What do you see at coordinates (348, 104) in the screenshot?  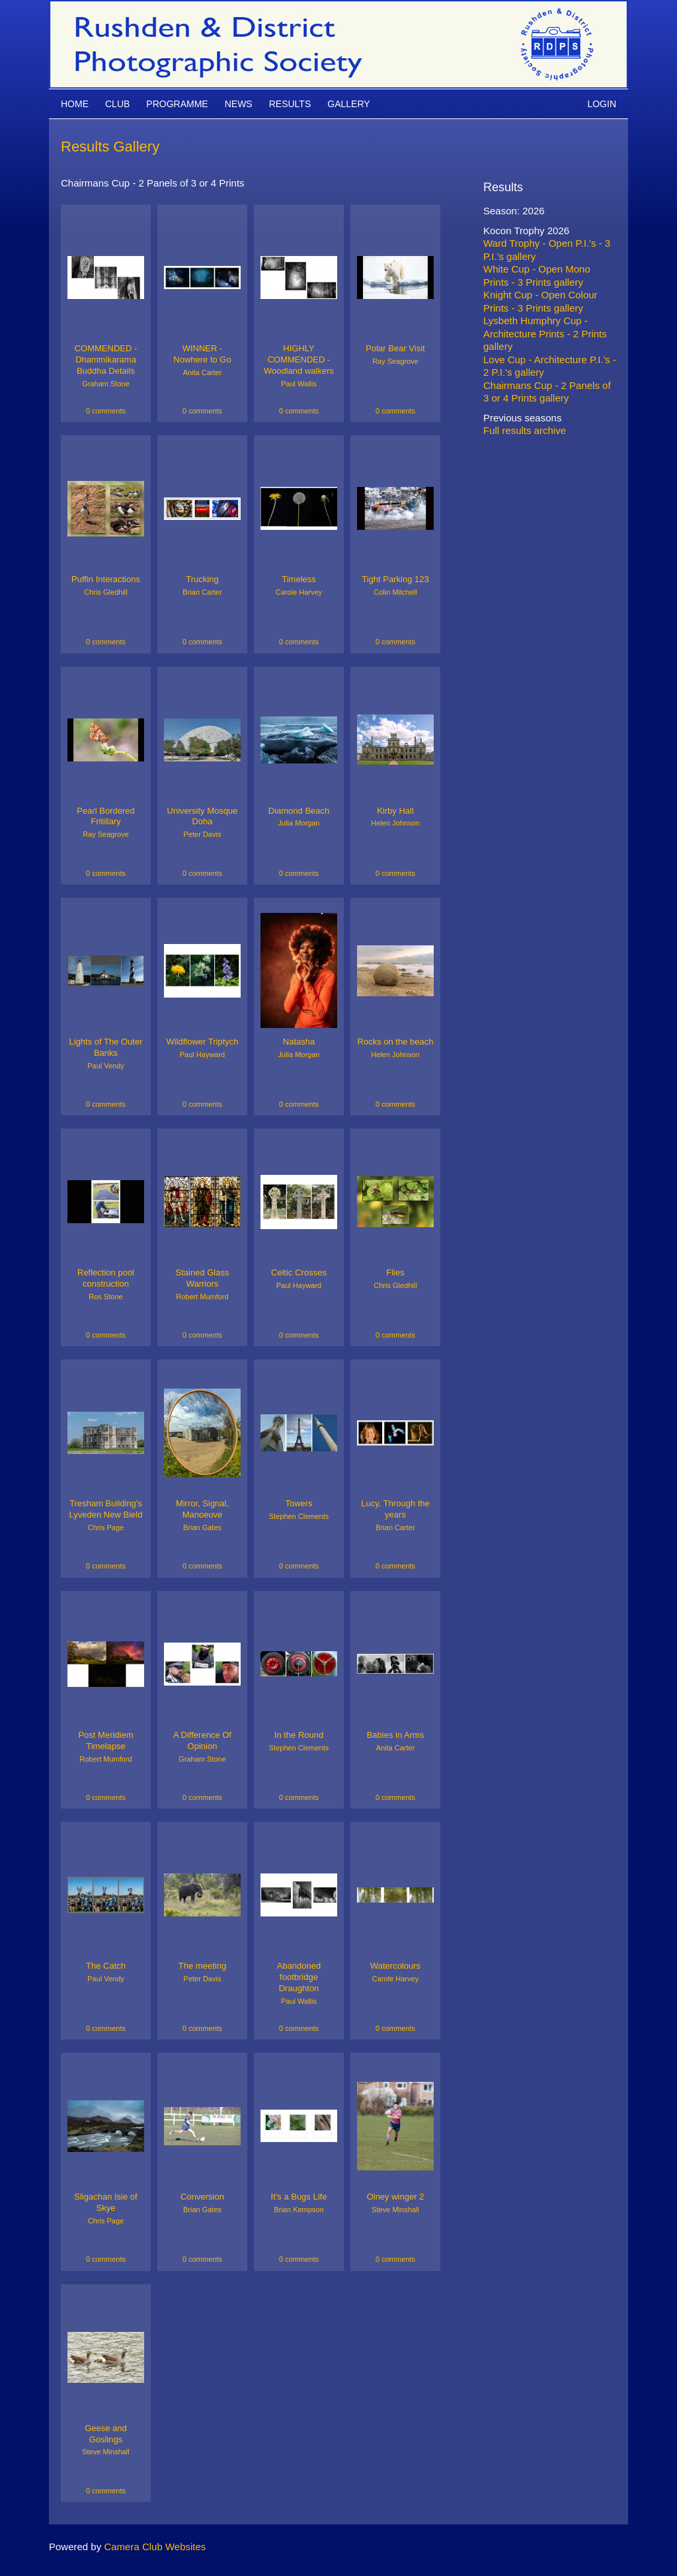 I see `Gallery` at bounding box center [348, 104].